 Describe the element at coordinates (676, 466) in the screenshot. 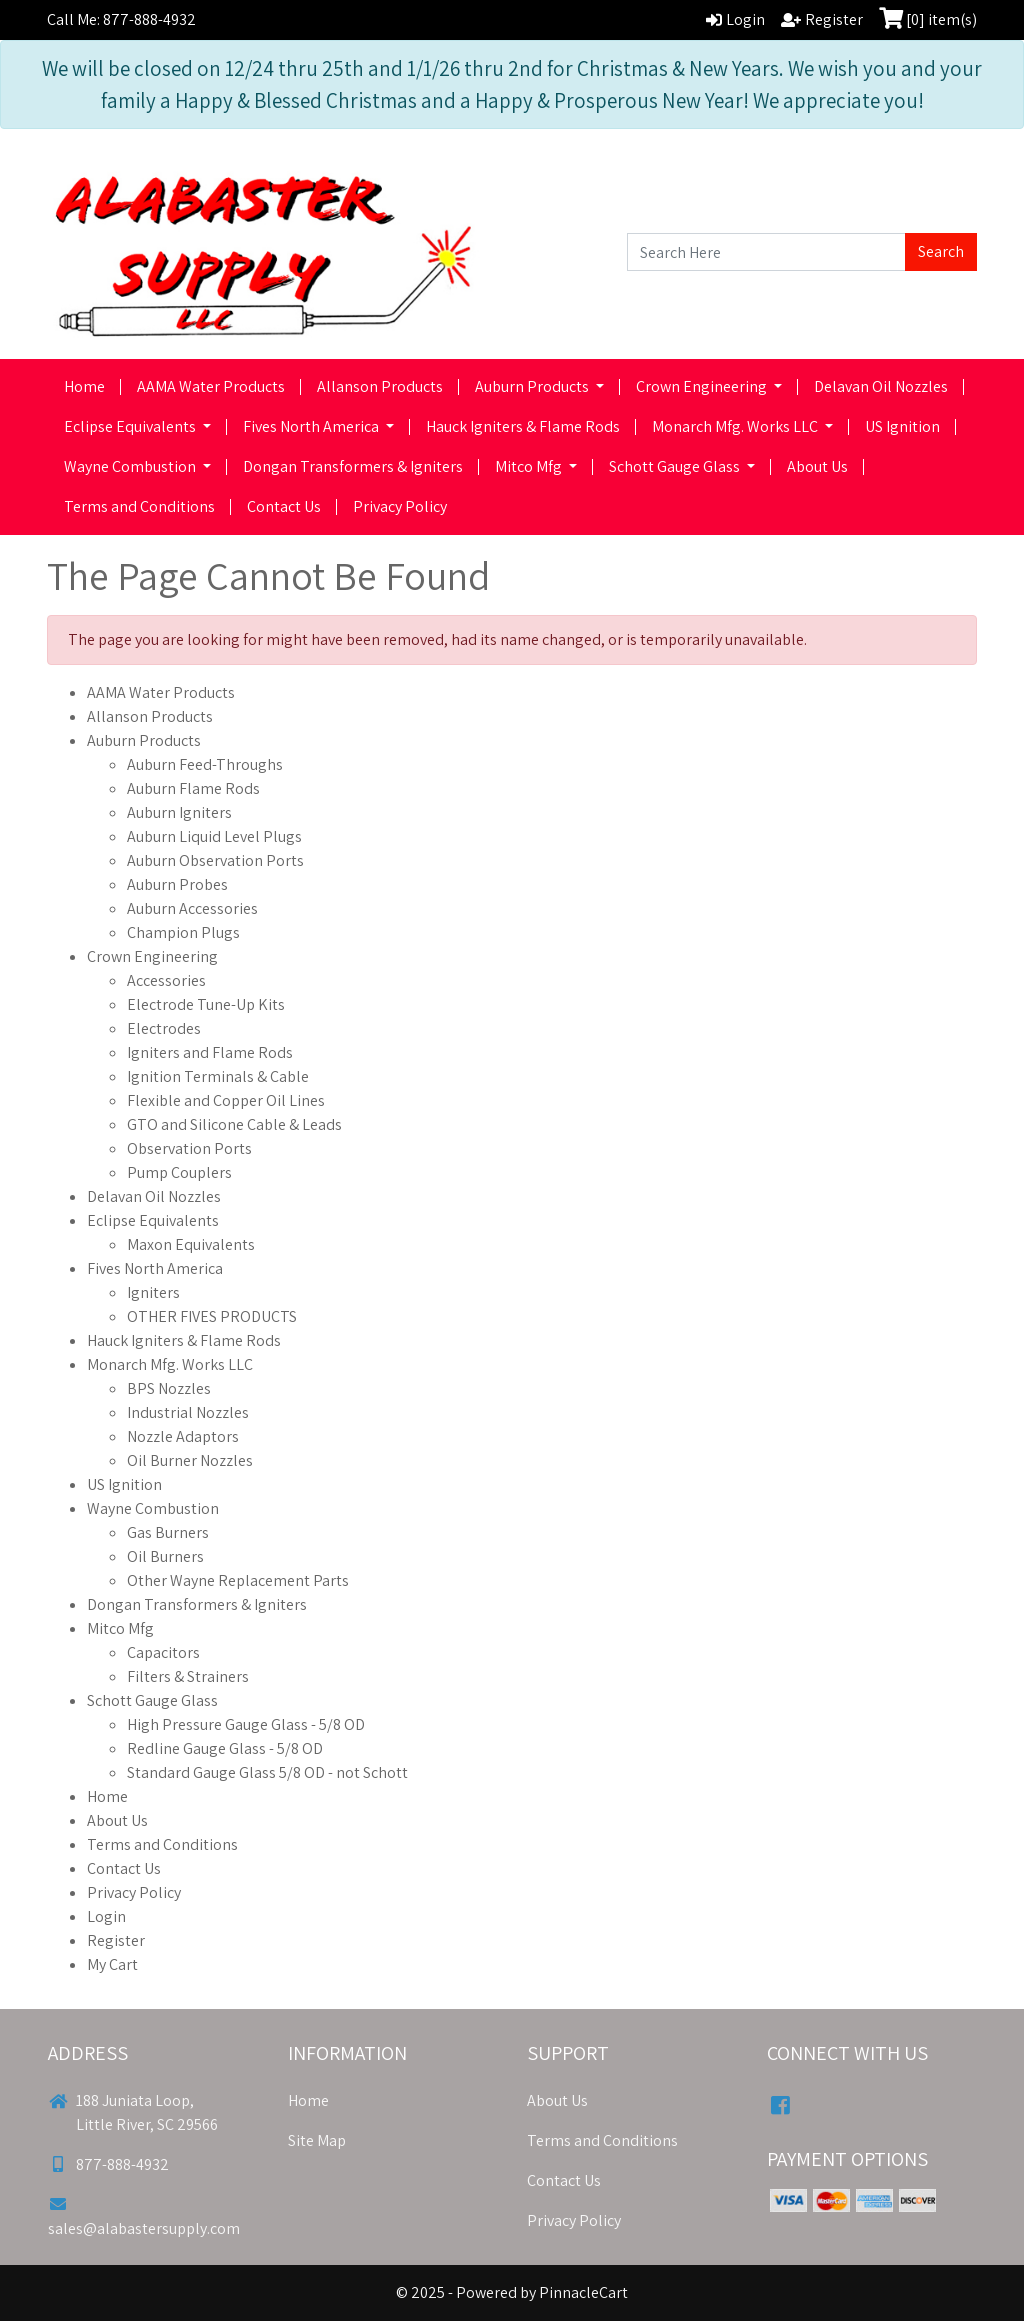

I see `Schott Gauge Glass` at that location.